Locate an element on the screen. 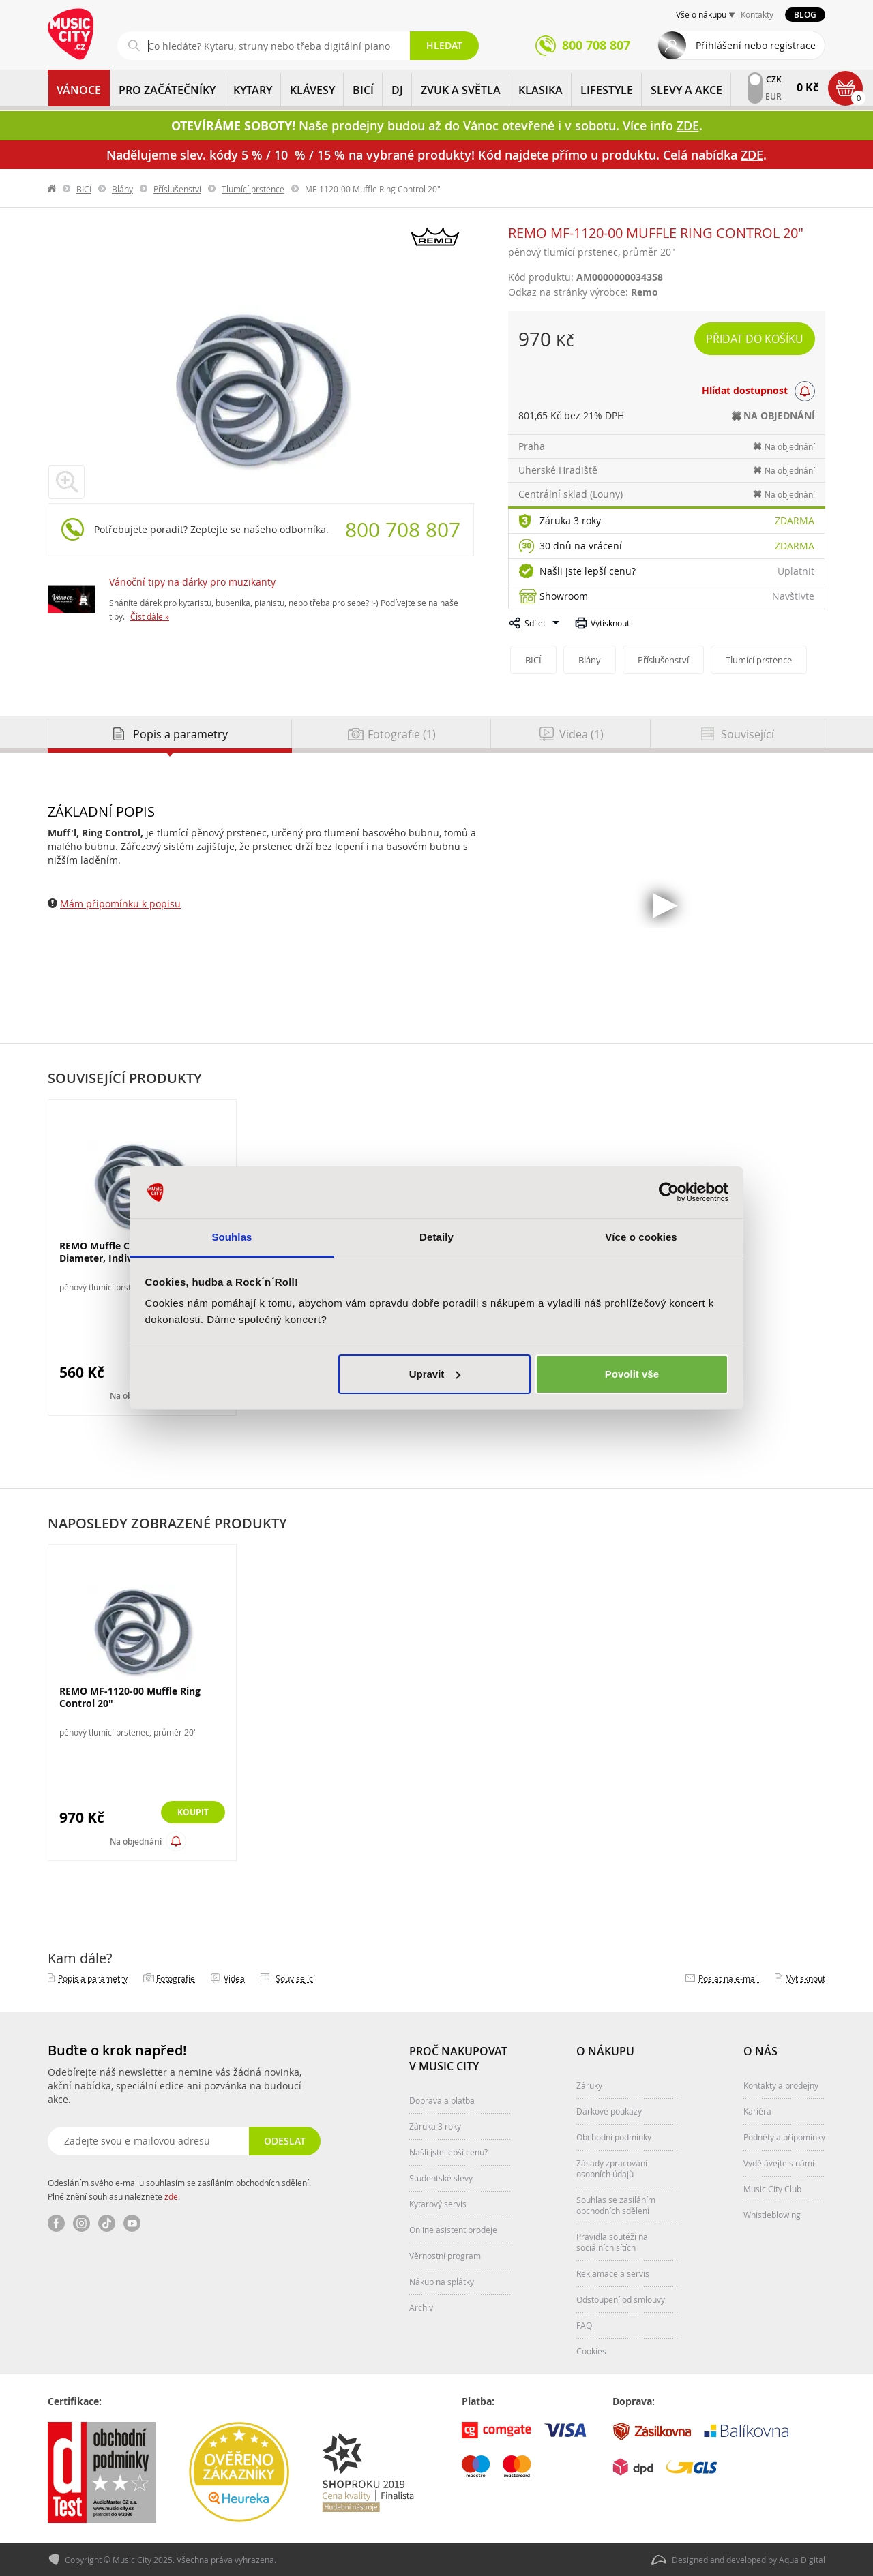  Cookies is located at coordinates (591, 2351).